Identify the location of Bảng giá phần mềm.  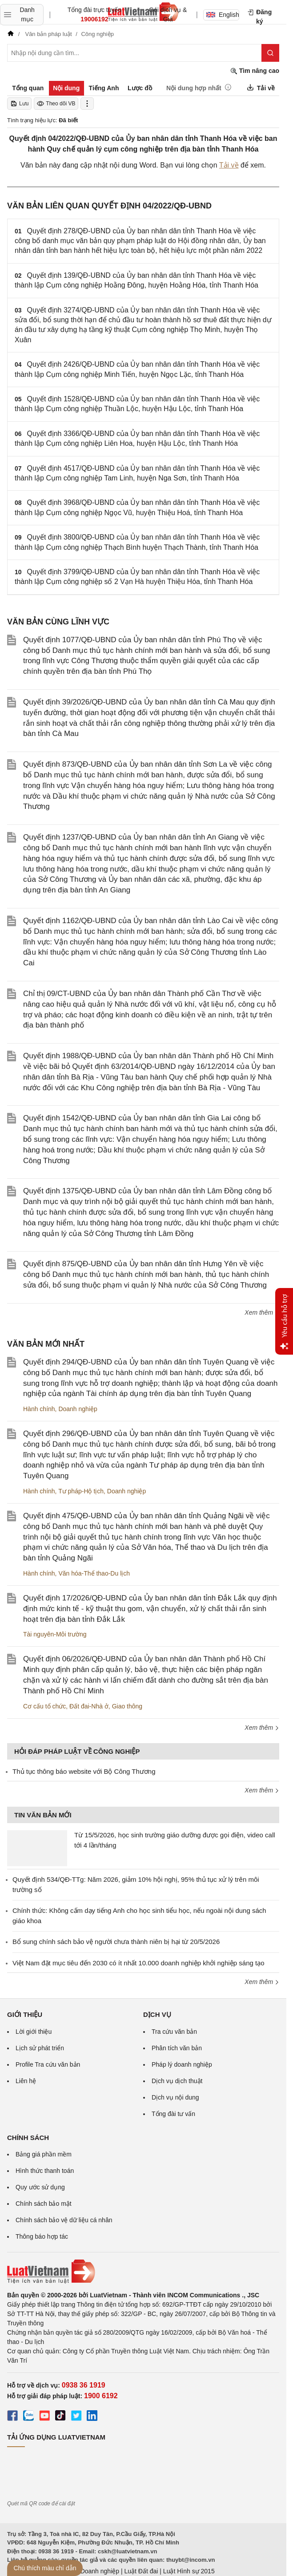
(44, 2154).